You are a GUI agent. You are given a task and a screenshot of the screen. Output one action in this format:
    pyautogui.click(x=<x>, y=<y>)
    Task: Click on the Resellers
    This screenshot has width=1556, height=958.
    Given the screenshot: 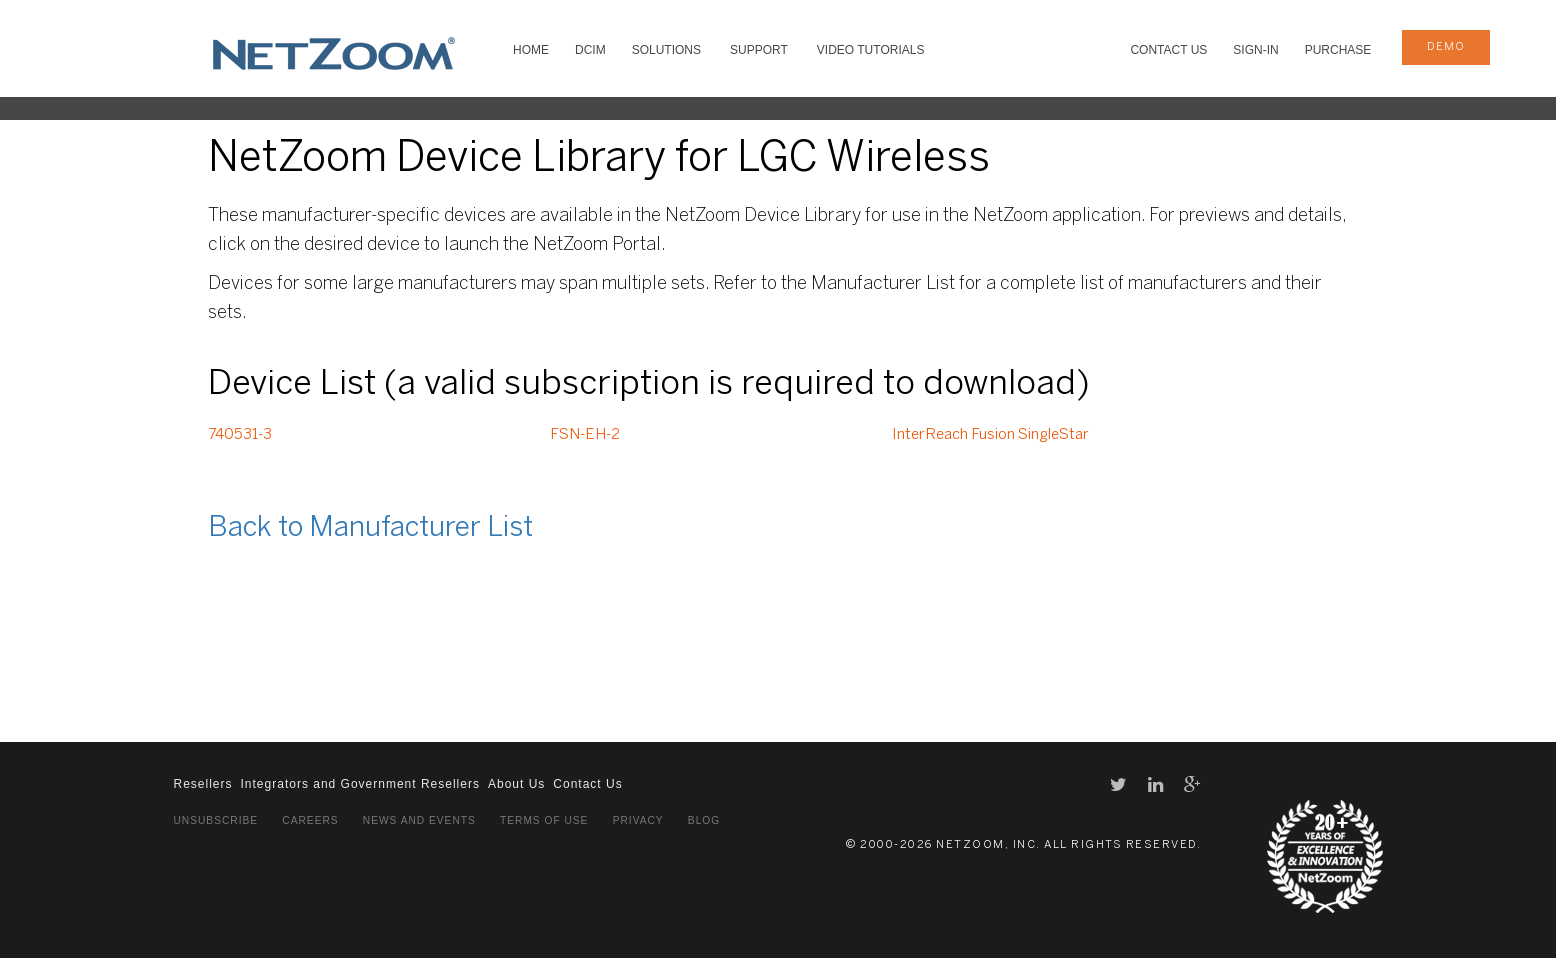 What is the action you would take?
    pyautogui.click(x=203, y=784)
    